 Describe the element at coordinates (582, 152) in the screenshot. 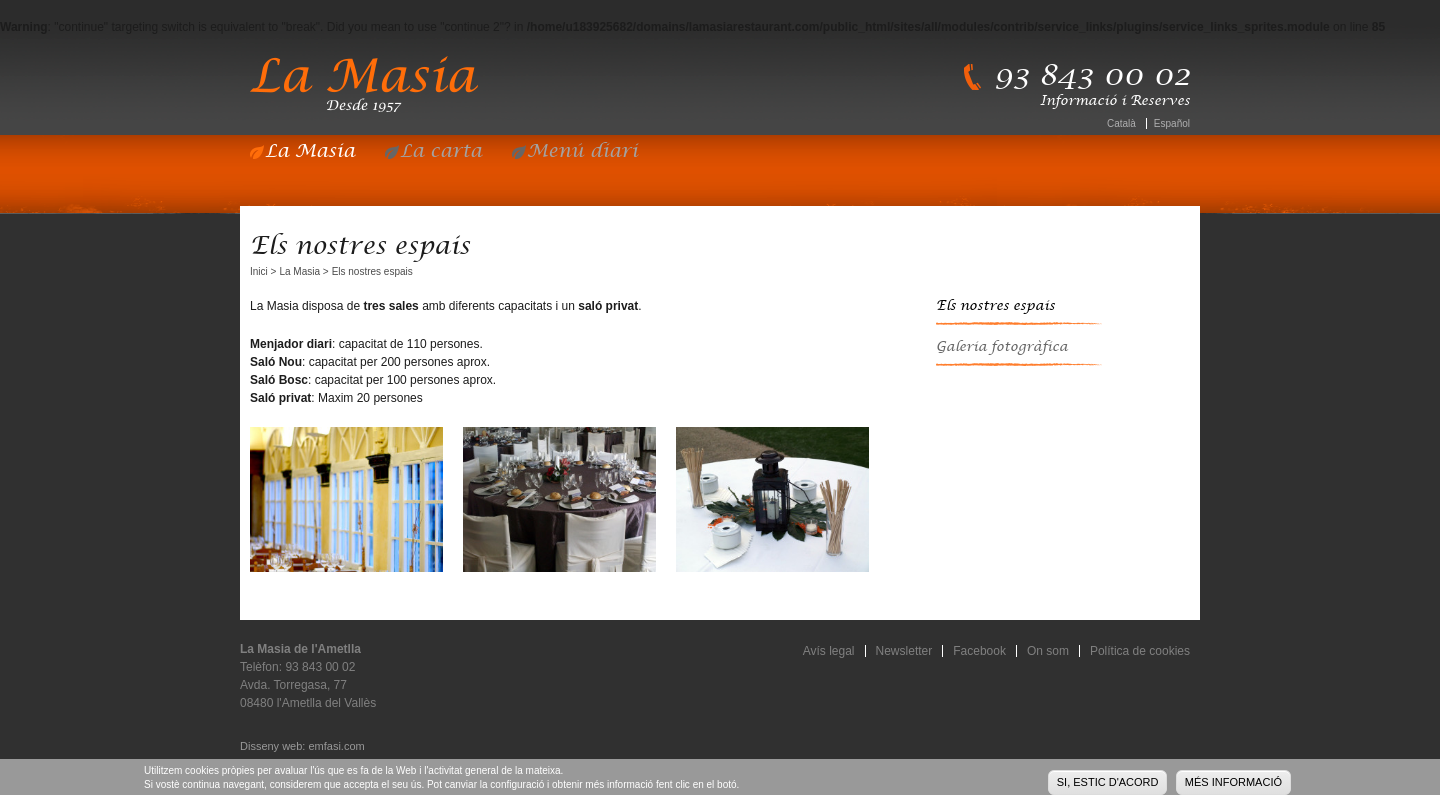

I see `Menú diari` at that location.